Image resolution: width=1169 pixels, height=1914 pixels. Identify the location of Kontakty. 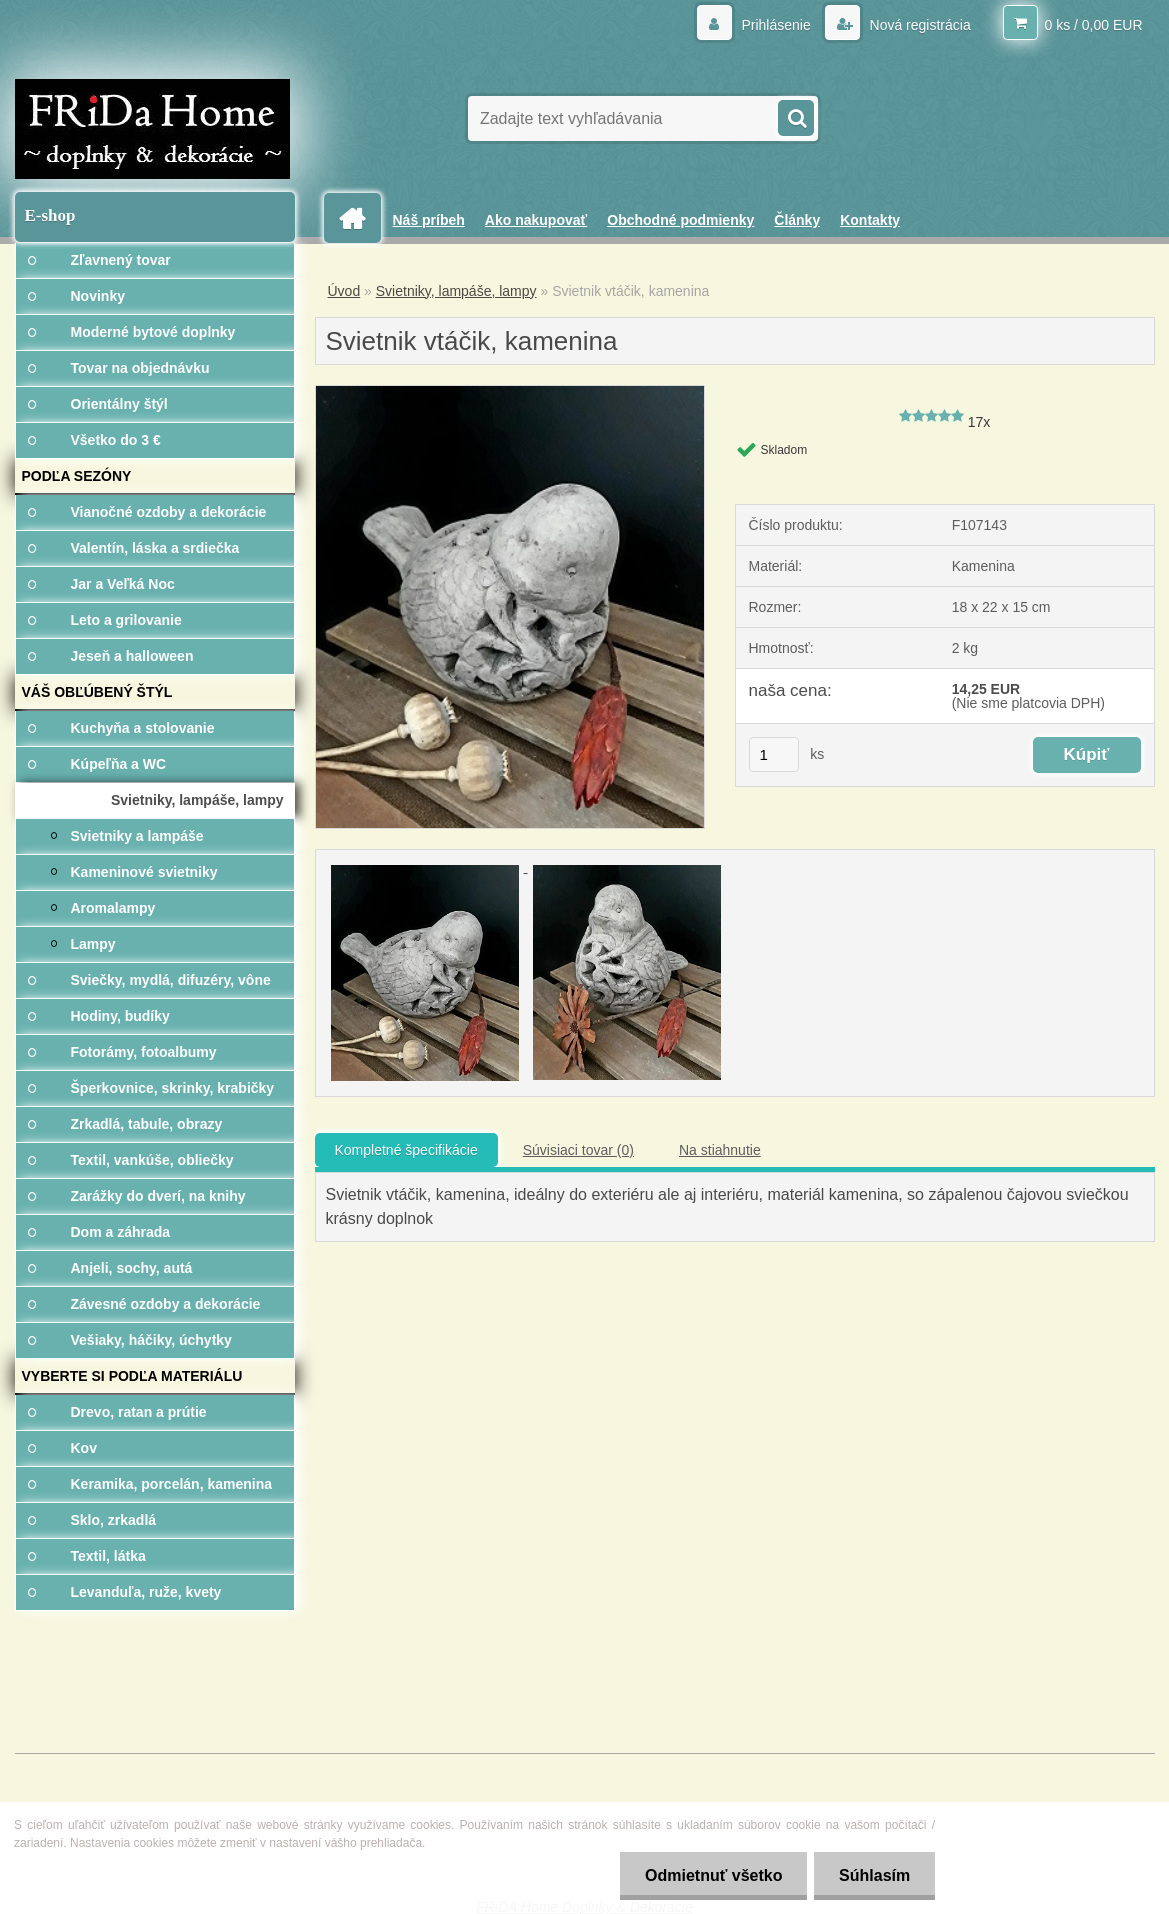
(870, 220).